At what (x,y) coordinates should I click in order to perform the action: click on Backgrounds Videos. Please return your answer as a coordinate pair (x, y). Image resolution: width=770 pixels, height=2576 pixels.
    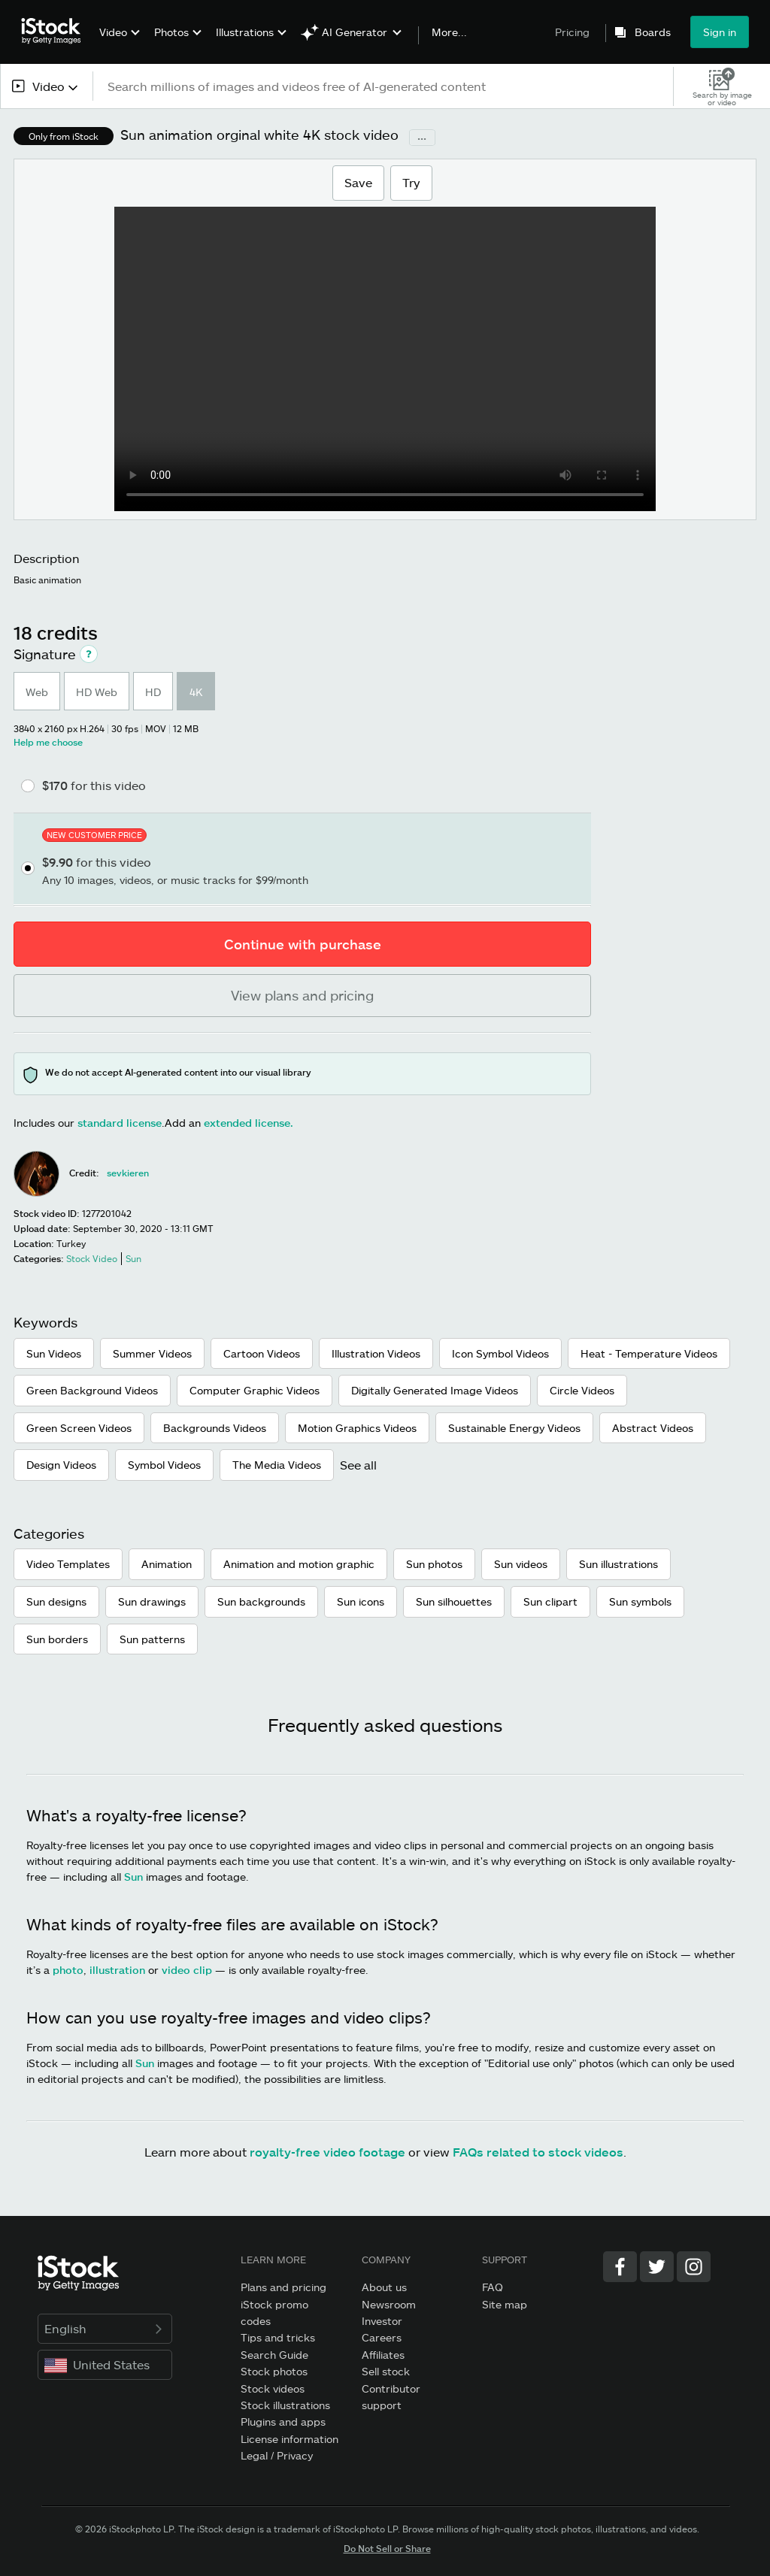
    Looking at the image, I should click on (214, 1427).